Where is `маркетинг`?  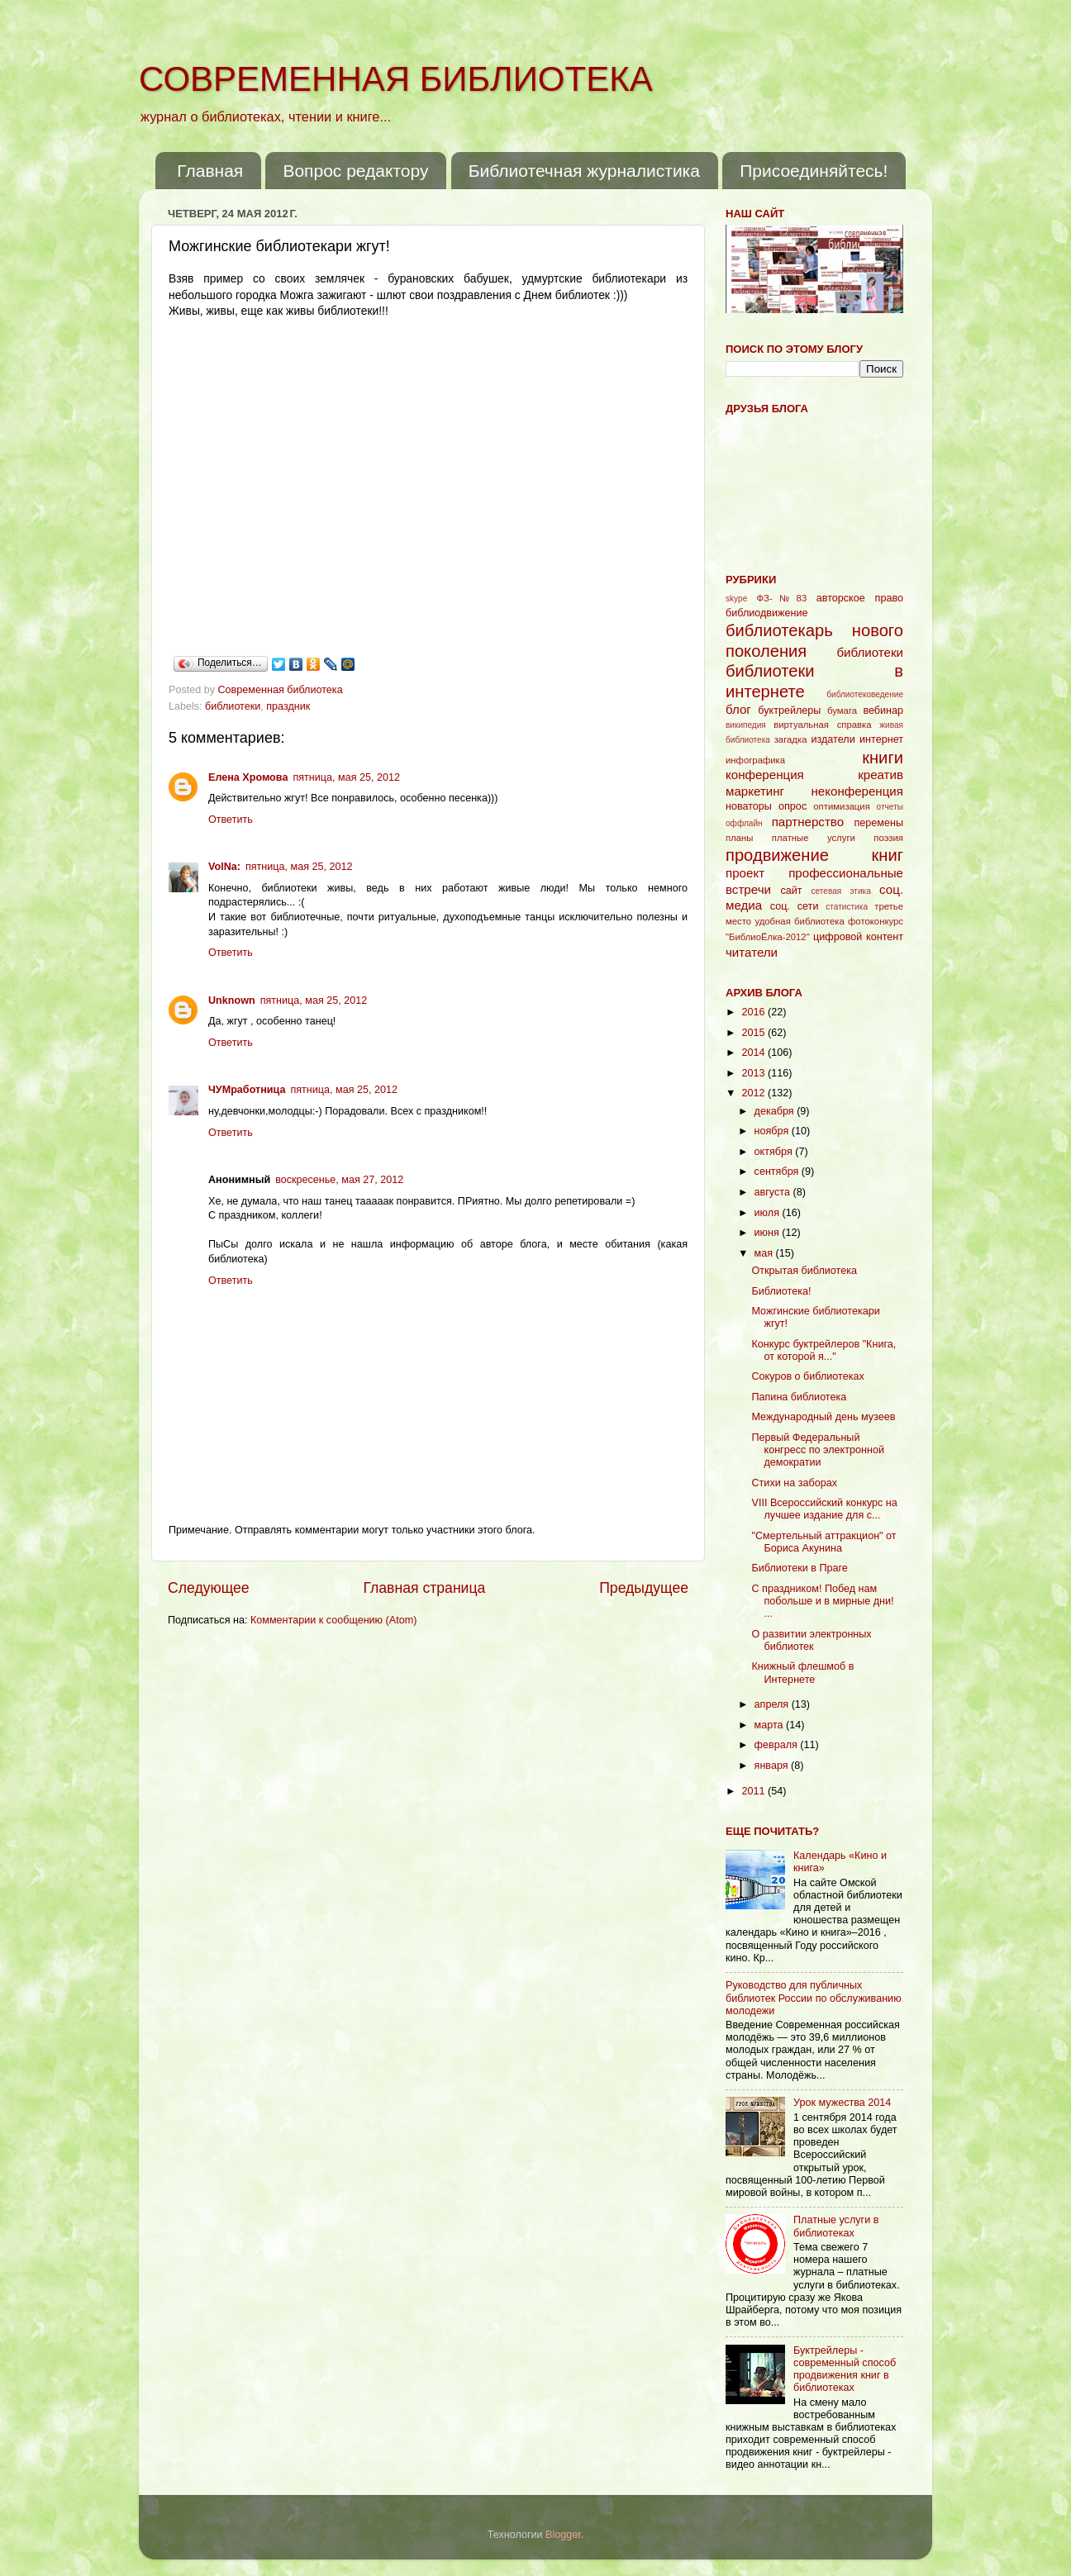
маркетинг is located at coordinates (755, 791).